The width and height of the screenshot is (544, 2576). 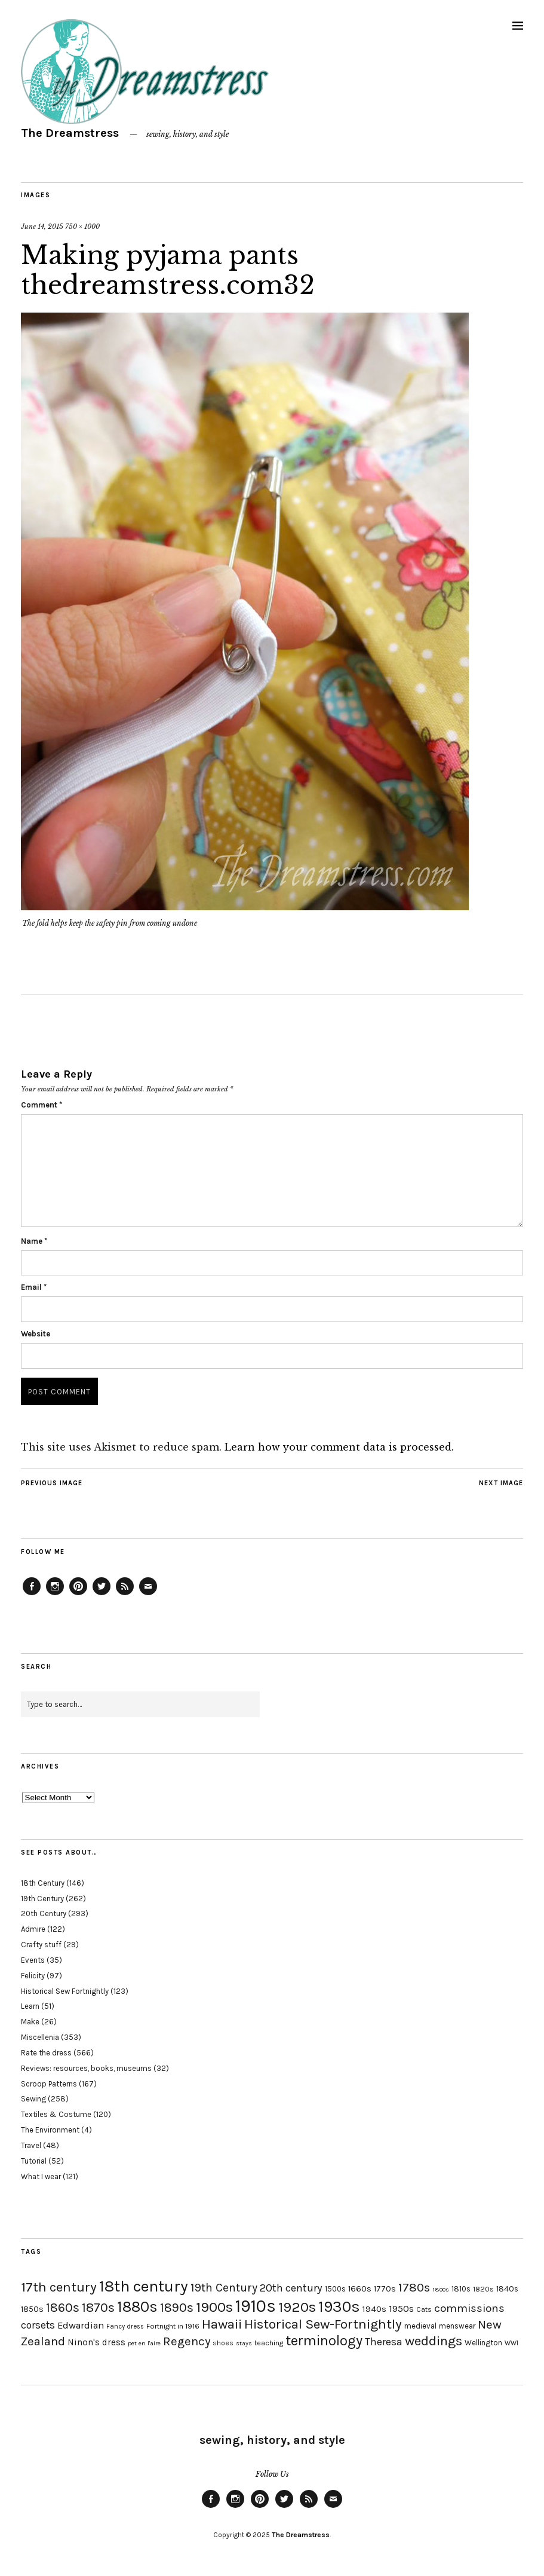 What do you see at coordinates (461, 2288) in the screenshot?
I see `1810s [1810s (20 items)]` at bounding box center [461, 2288].